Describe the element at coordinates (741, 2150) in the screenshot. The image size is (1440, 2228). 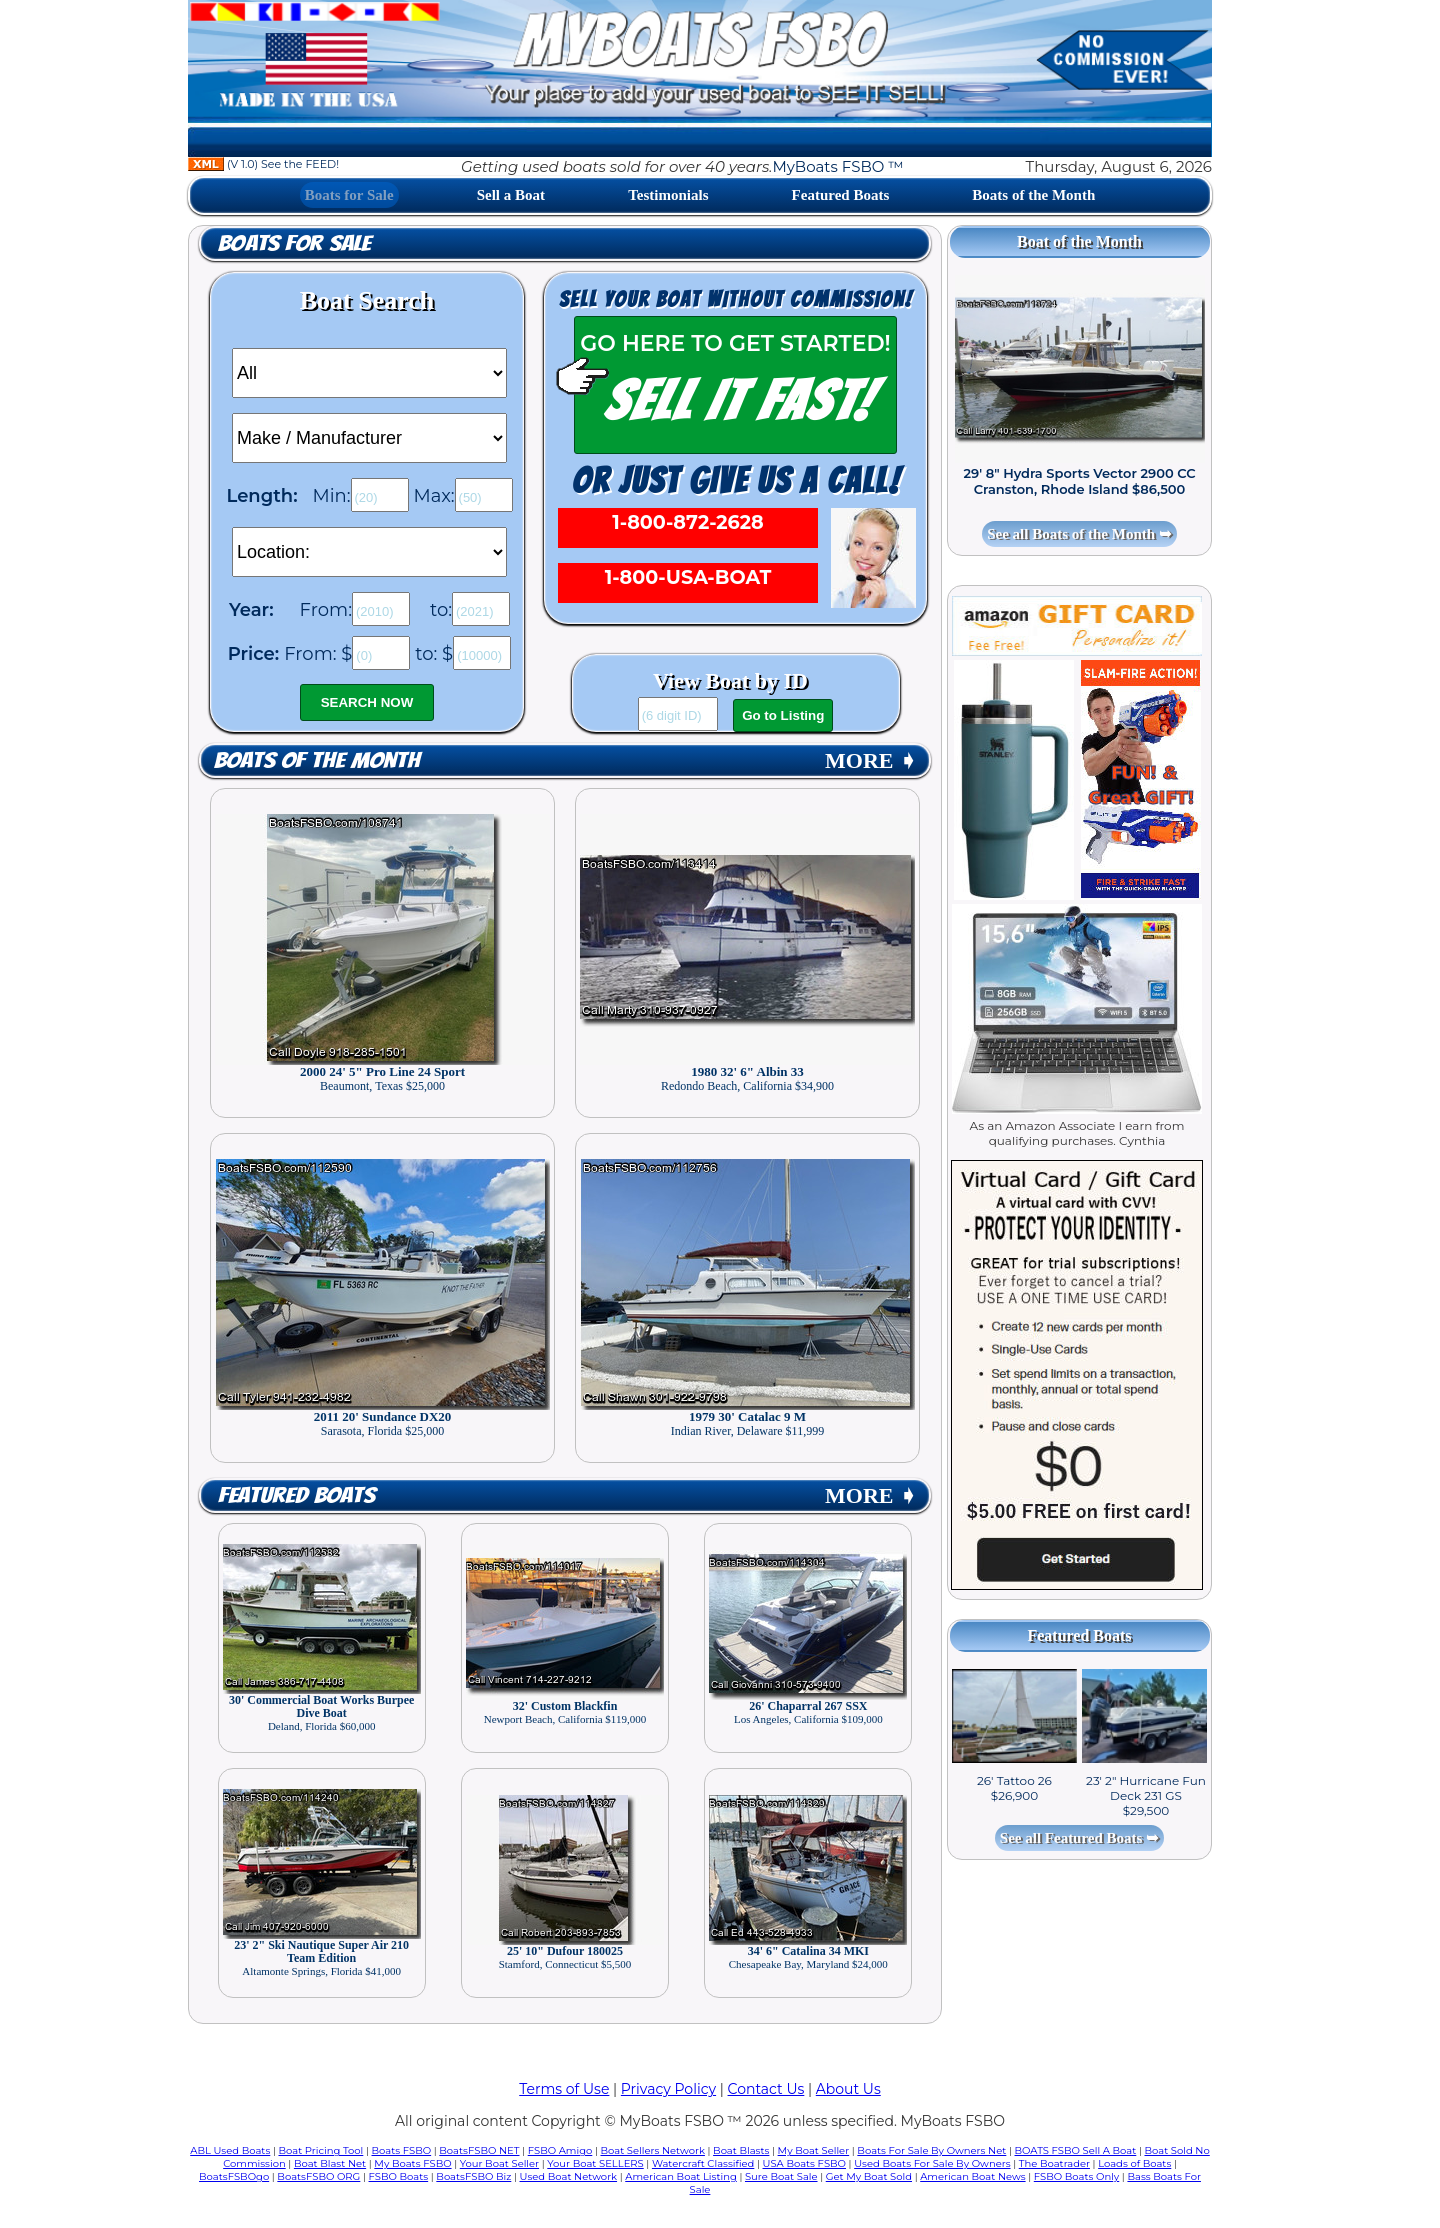
I see `Boat Blasts` at that location.